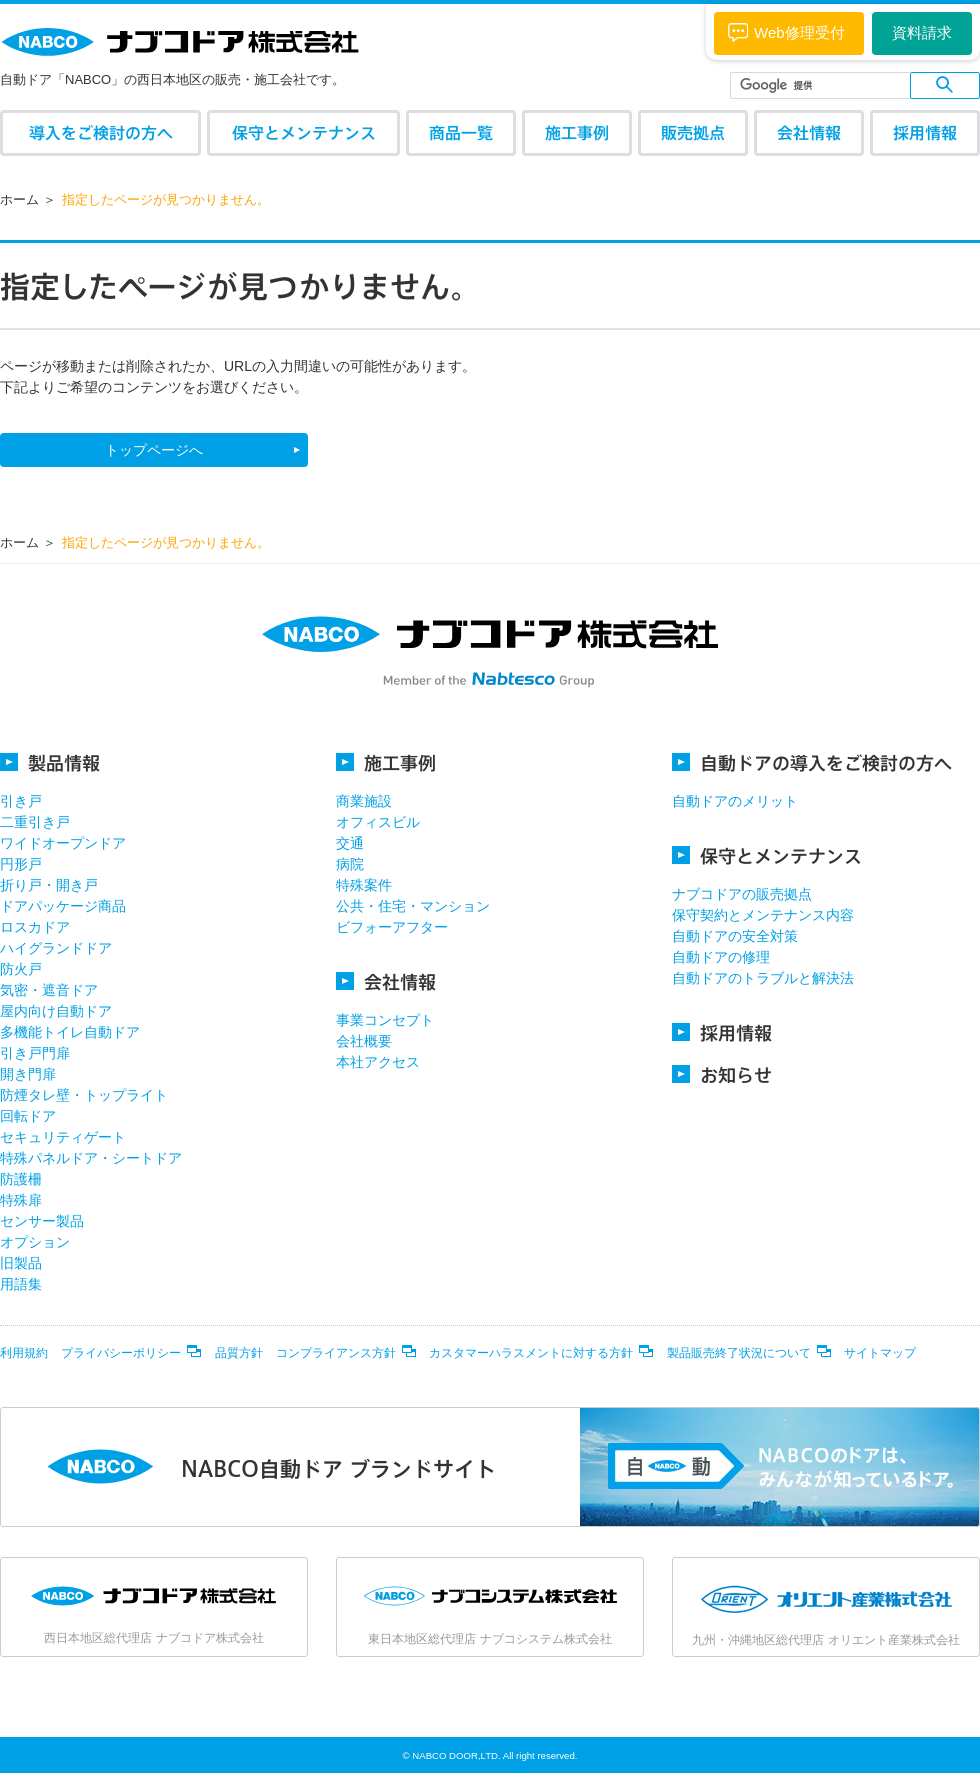 The image size is (980, 1773). I want to click on 旧製品, so click(21, 1263).